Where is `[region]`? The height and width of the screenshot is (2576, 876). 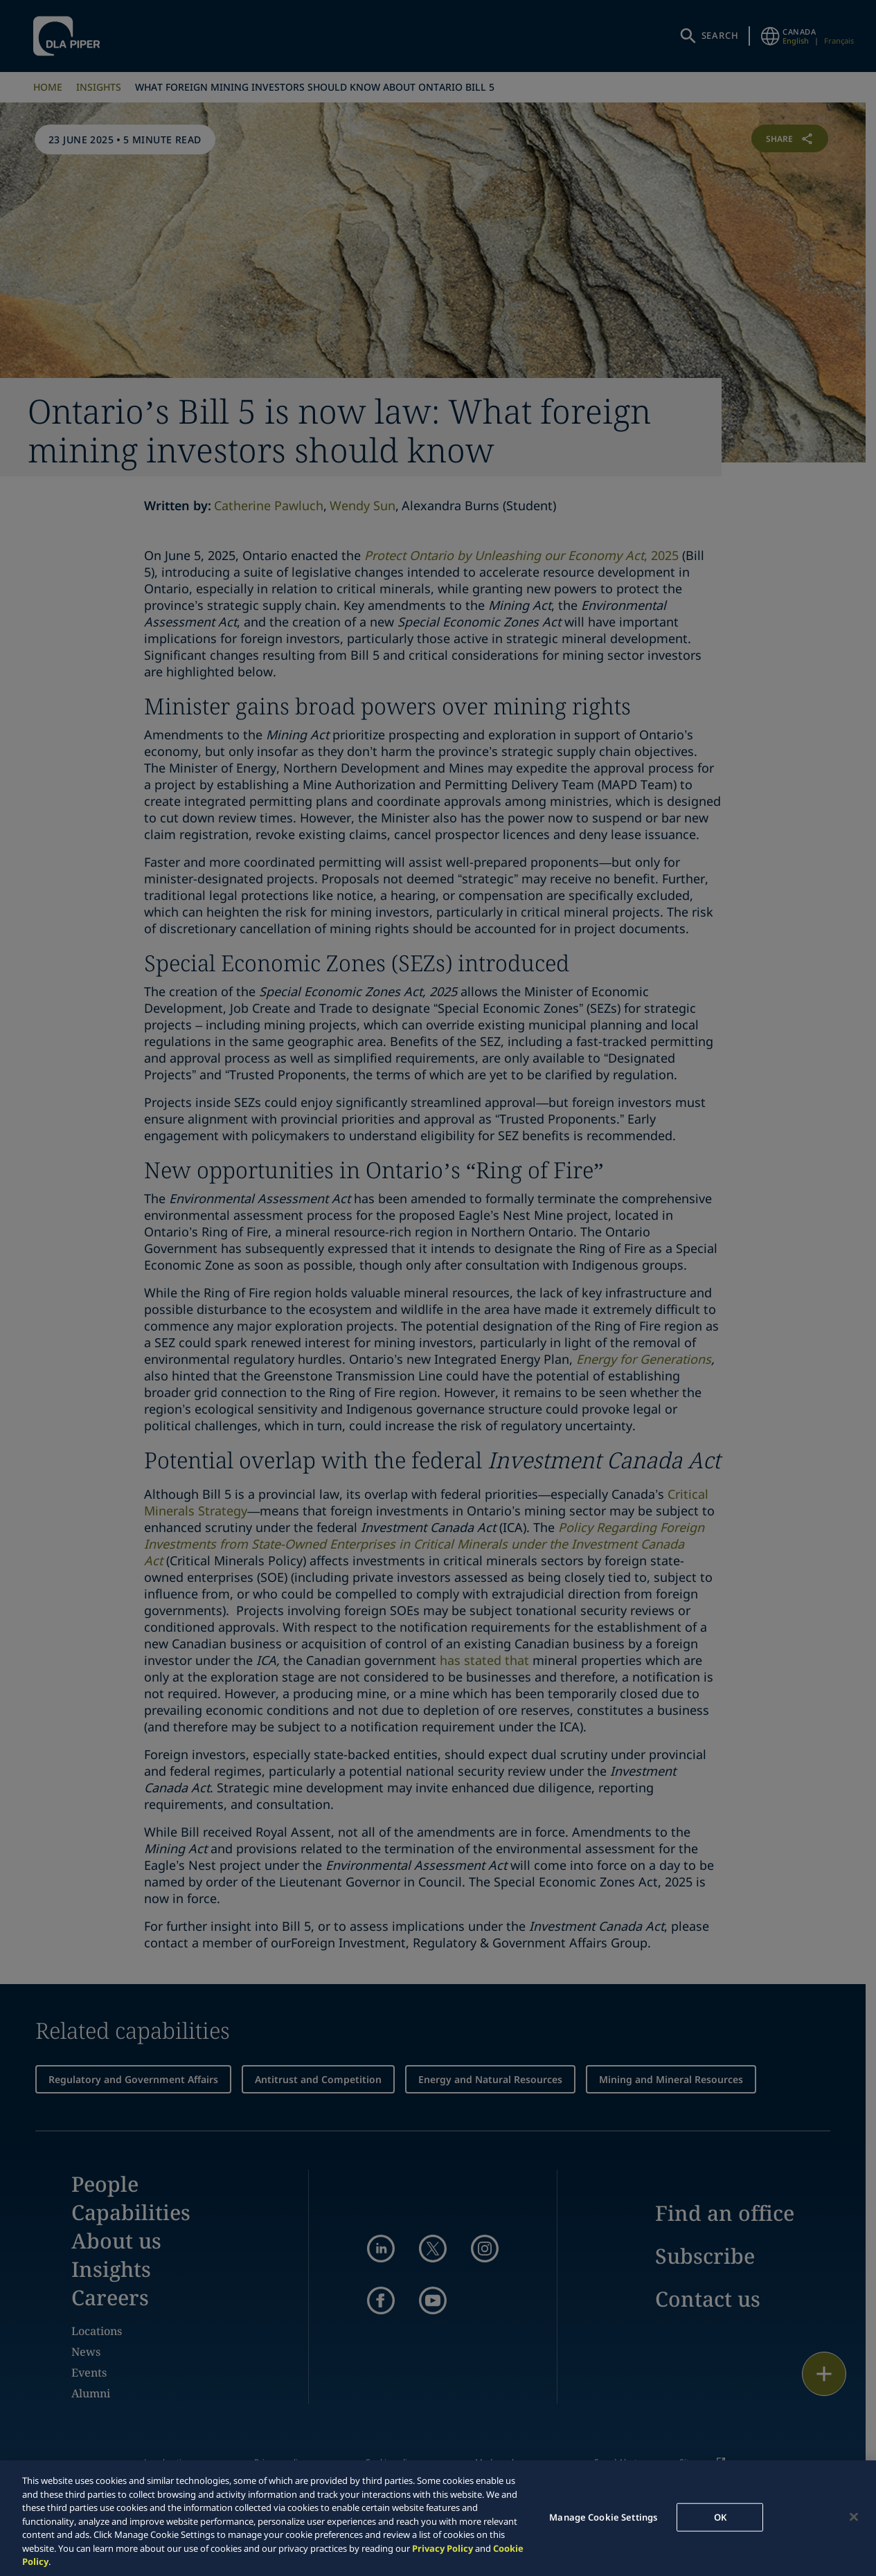 [region] is located at coordinates (438, 2518).